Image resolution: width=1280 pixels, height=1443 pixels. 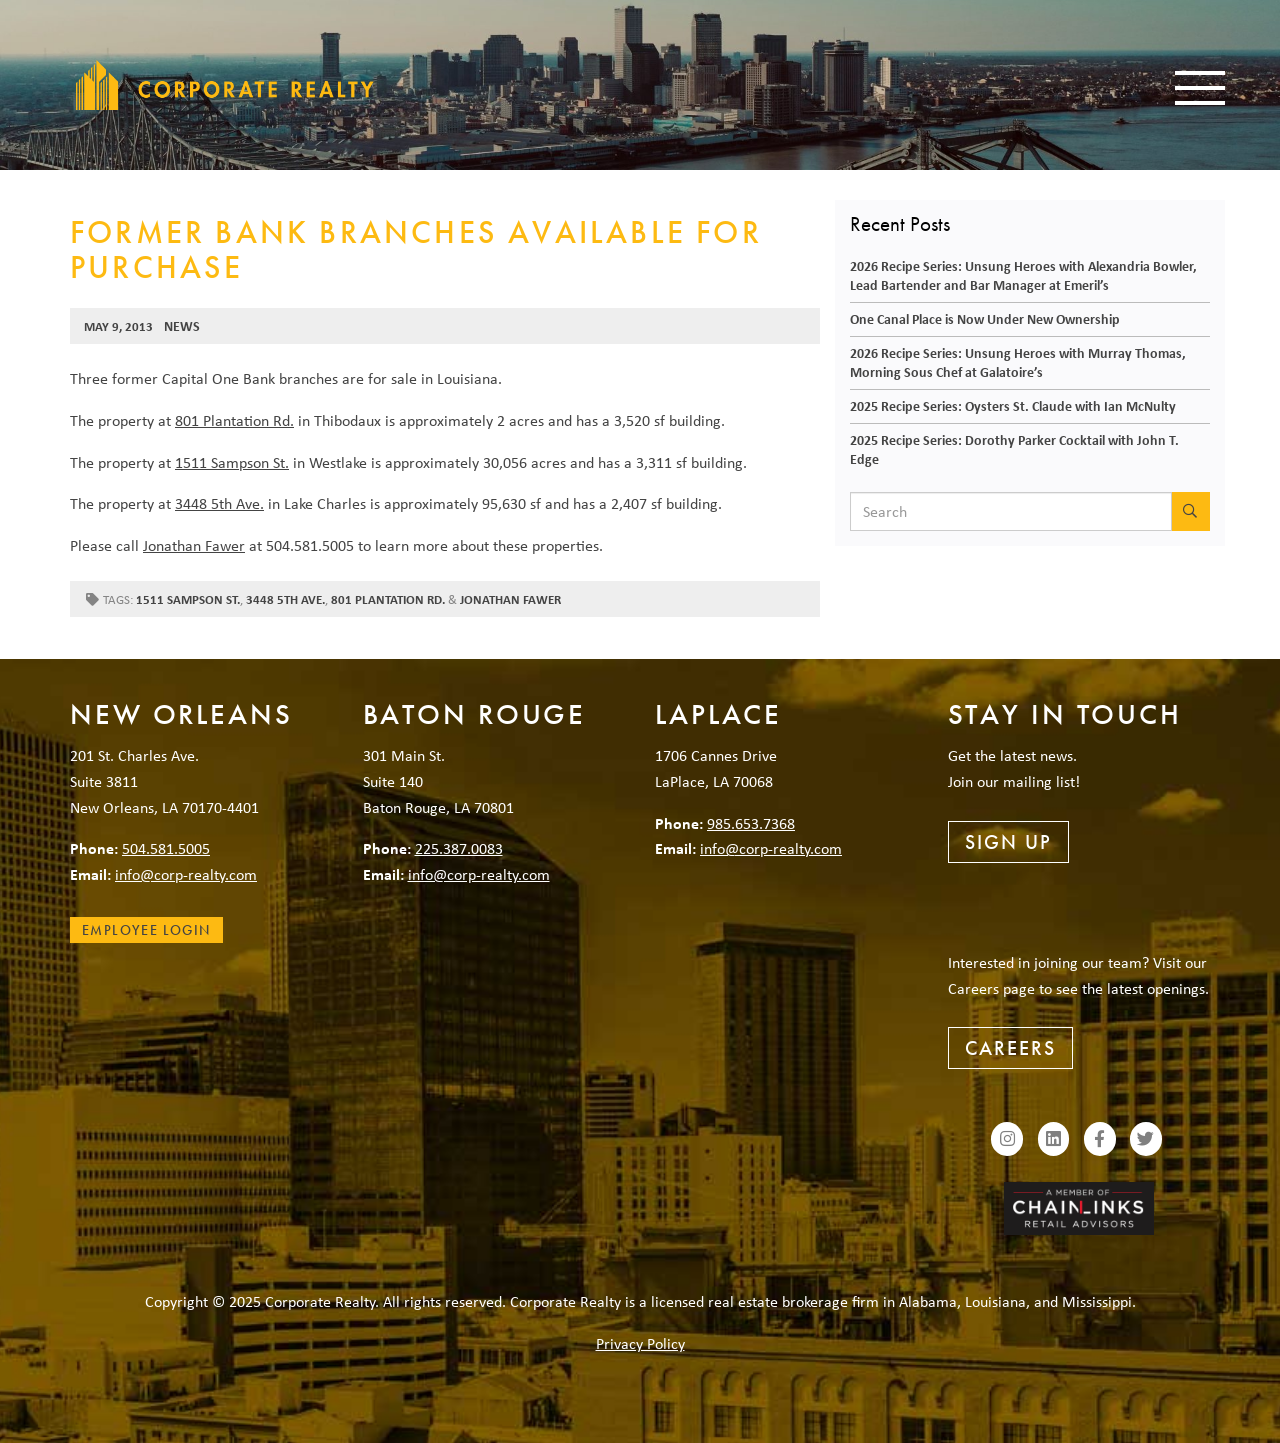 What do you see at coordinates (459, 848) in the screenshot?
I see `225.387.0083` at bounding box center [459, 848].